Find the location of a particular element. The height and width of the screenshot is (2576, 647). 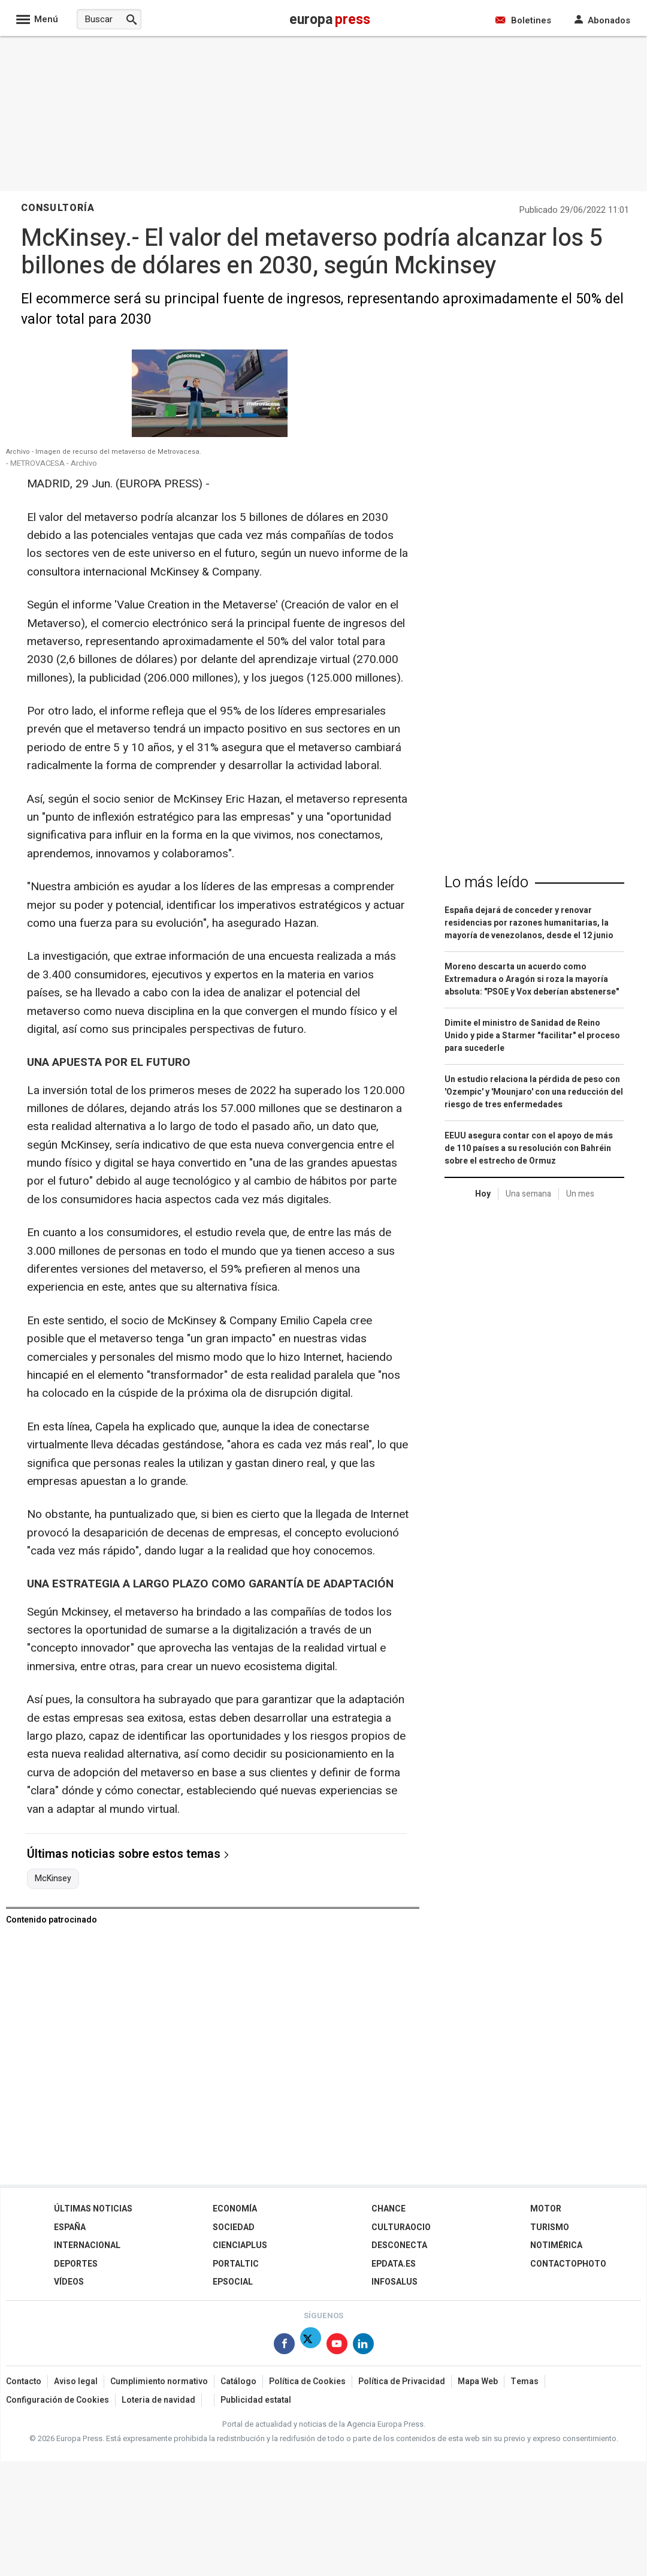

Mapa Web is located at coordinates (478, 2381).